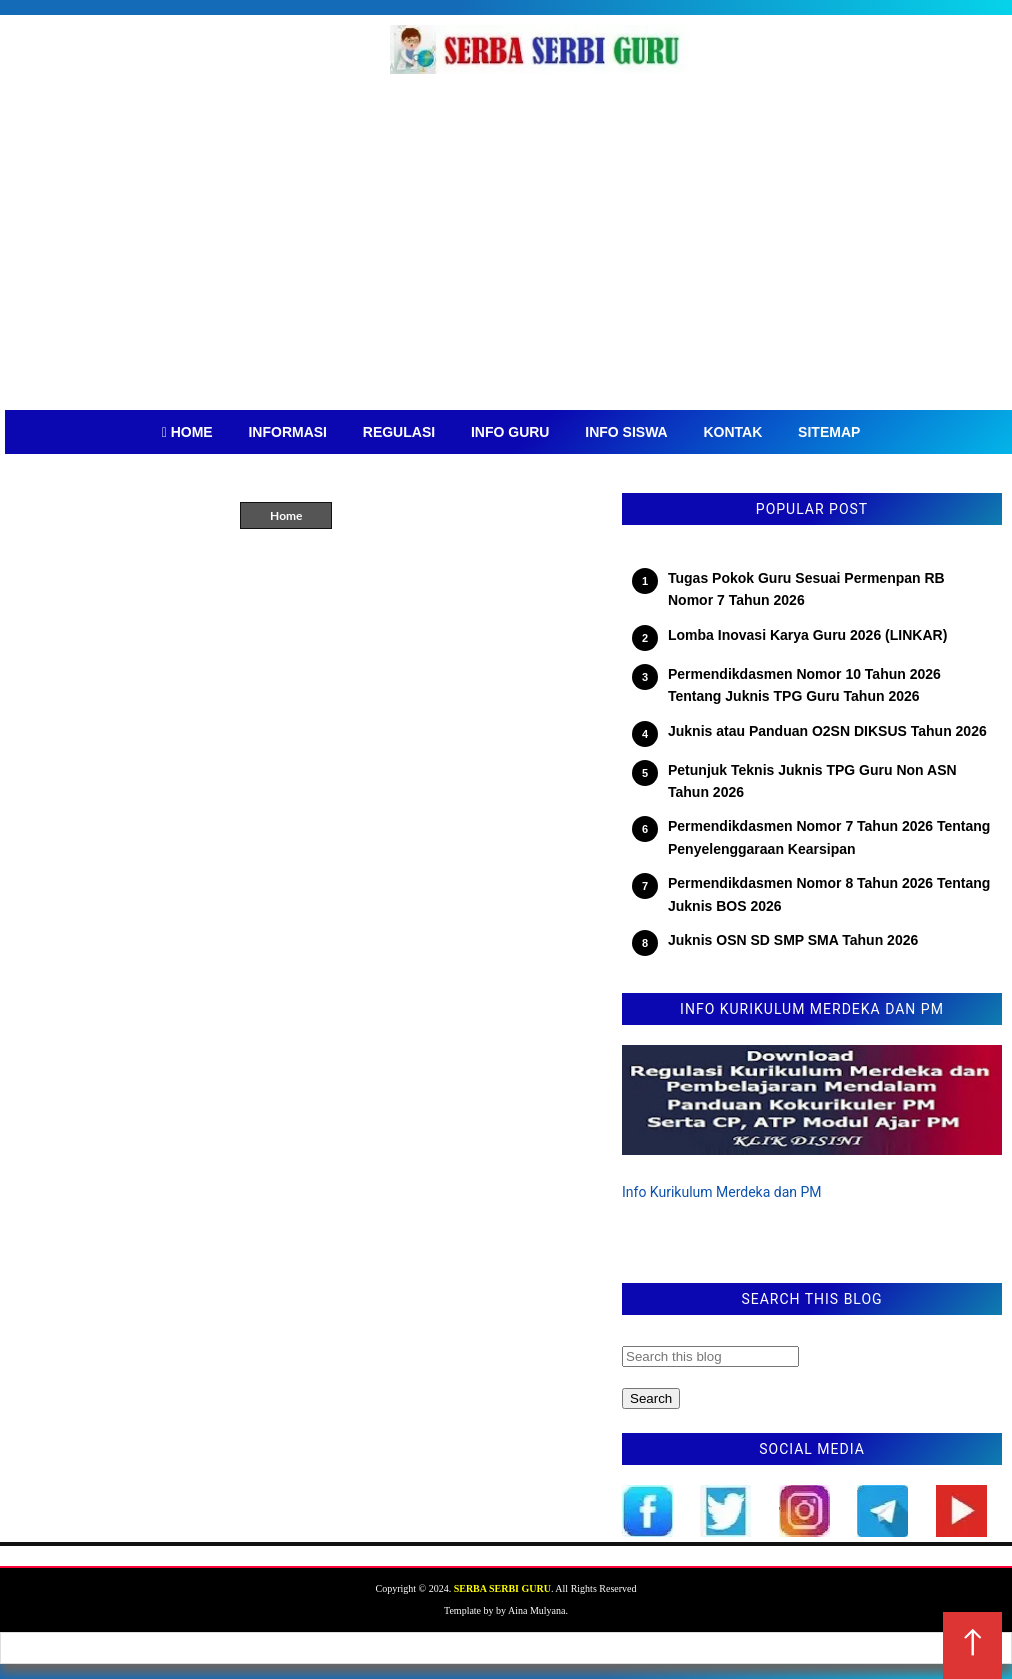  What do you see at coordinates (804, 685) in the screenshot?
I see `Permendikdasmen Nomor 10 Tahun 2026 Tentang Juknis TPG Guru Tahun 2026` at bounding box center [804, 685].